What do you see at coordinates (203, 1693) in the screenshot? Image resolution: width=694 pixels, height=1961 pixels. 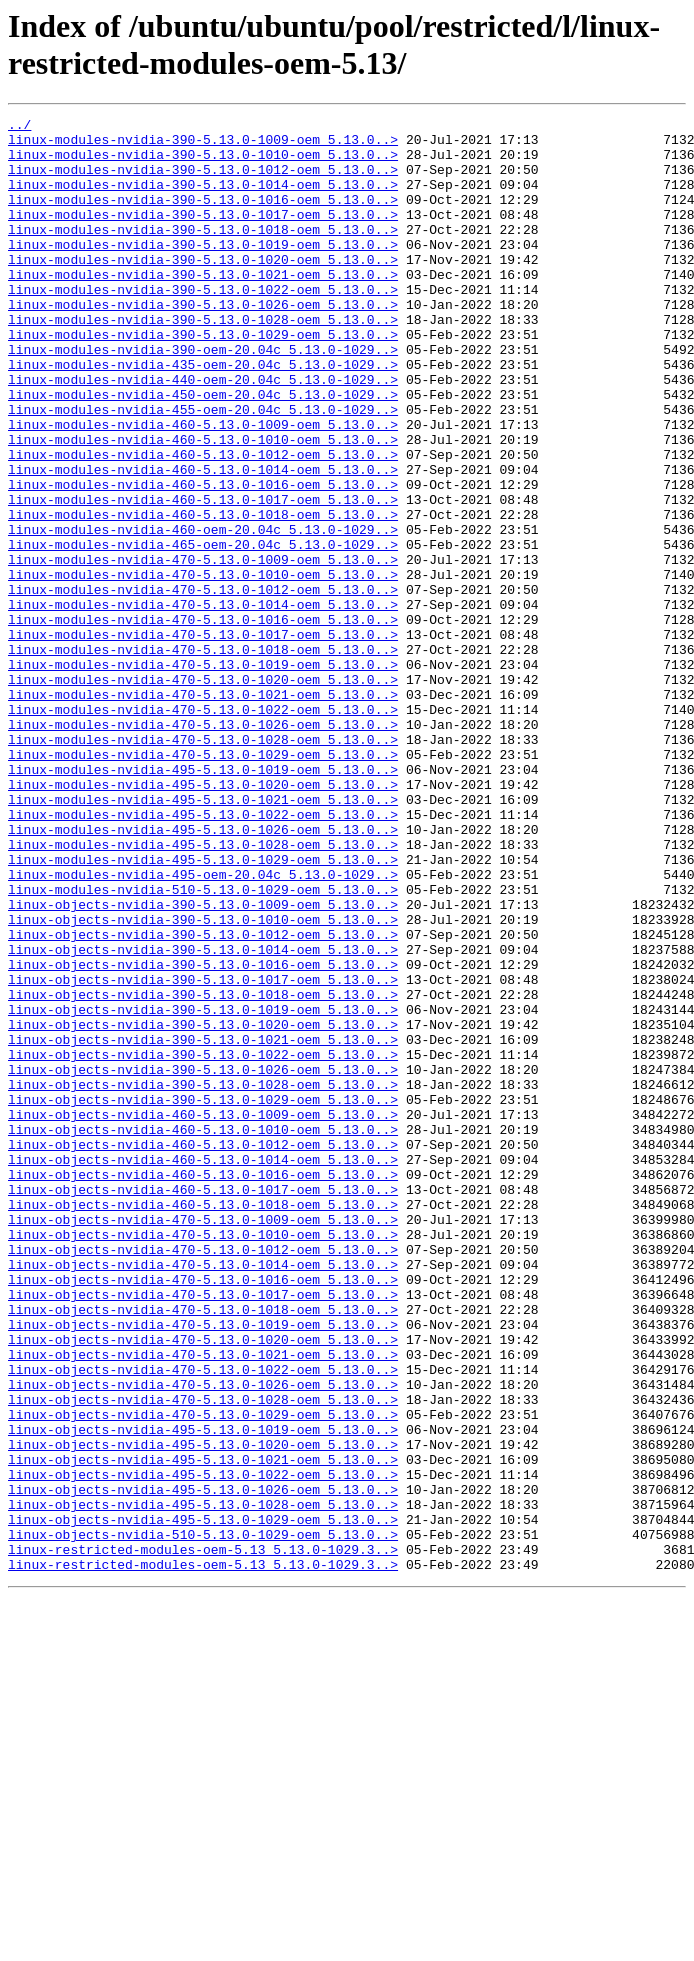 I see `linux-objects-nvidia-495-5.13.0-1019-oem_5.13.0..>` at bounding box center [203, 1693].